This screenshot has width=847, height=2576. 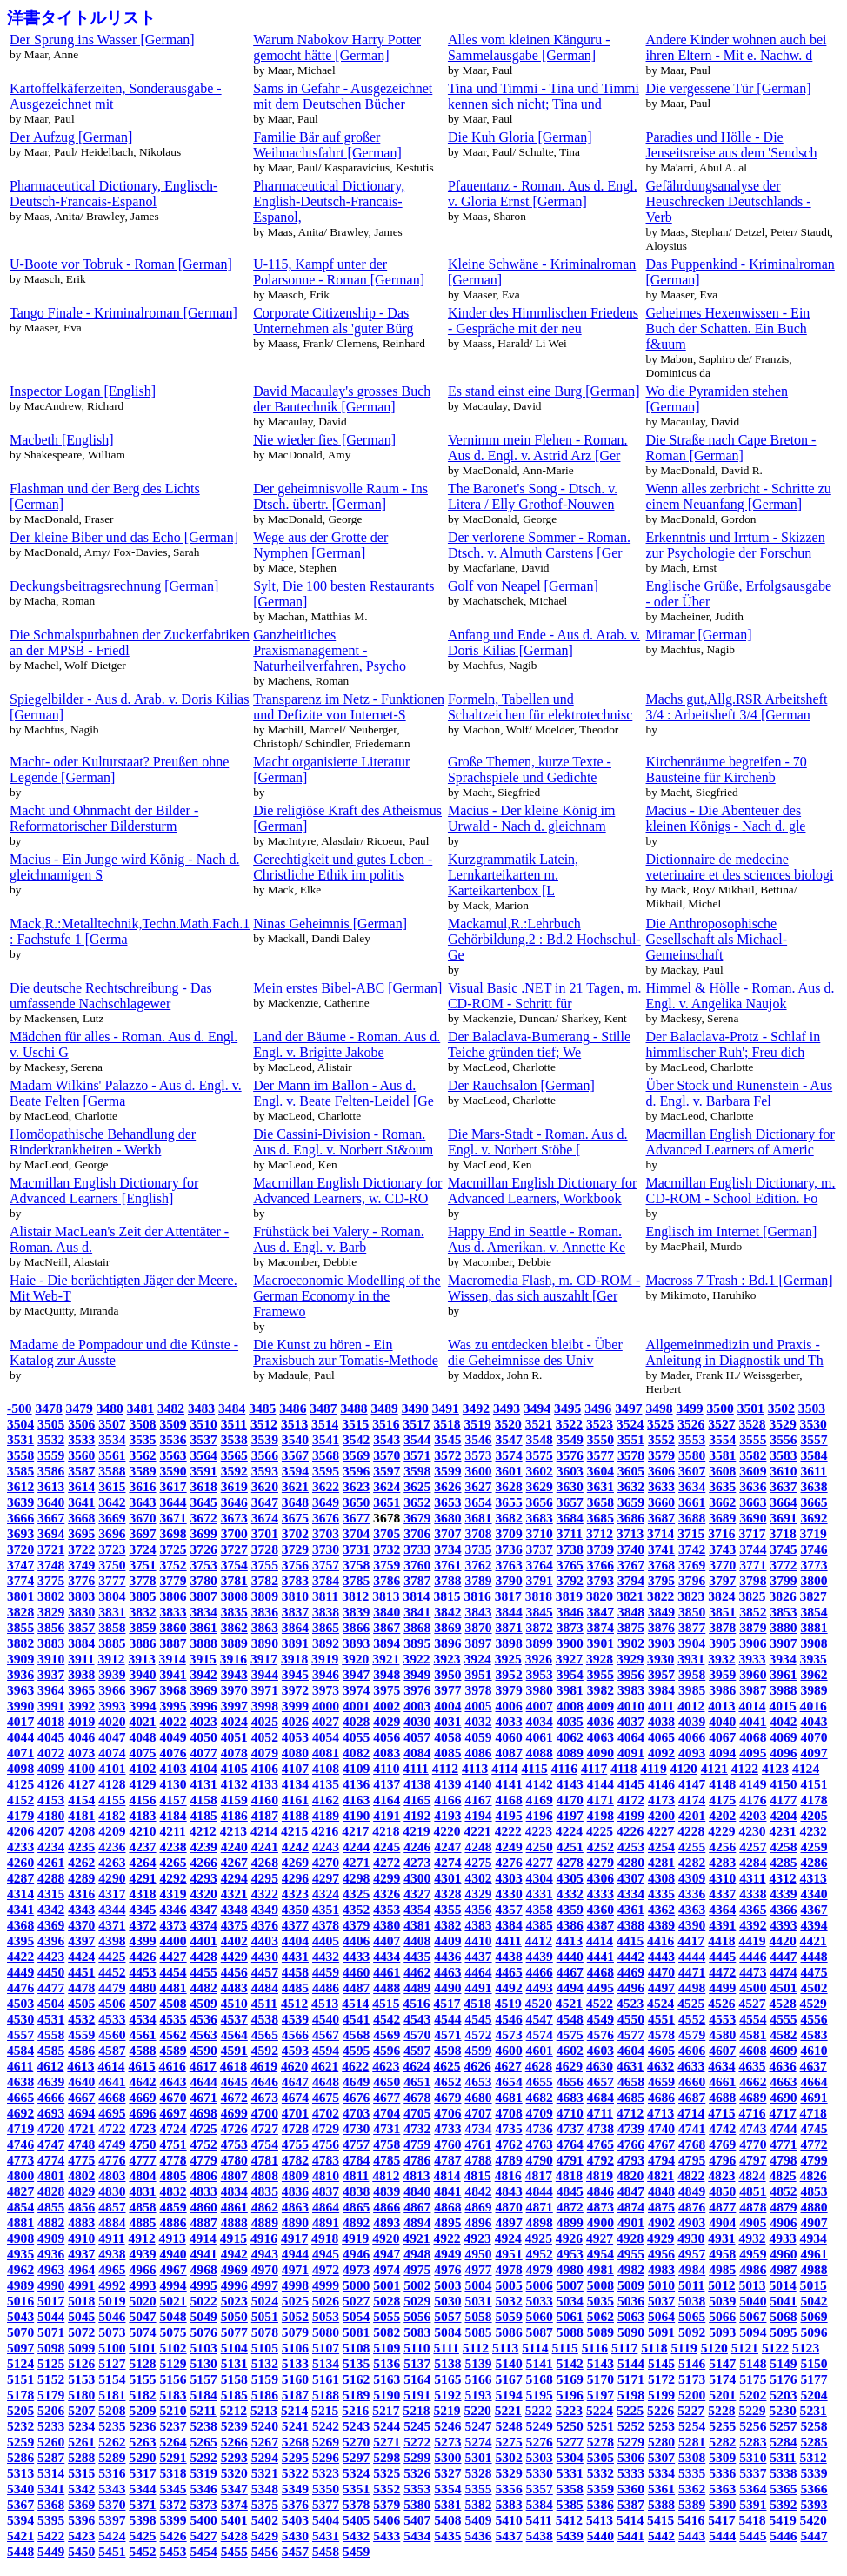 What do you see at coordinates (81, 1721) in the screenshot?
I see `4019` at bounding box center [81, 1721].